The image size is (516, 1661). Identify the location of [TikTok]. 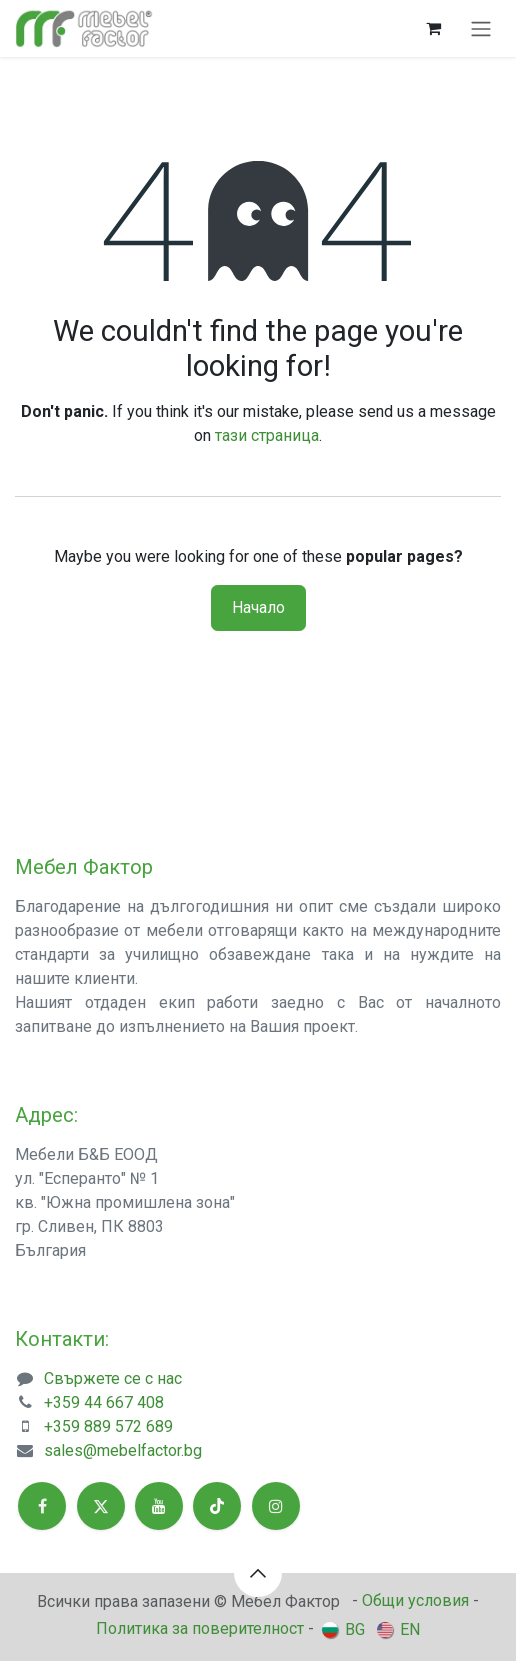
(217, 1506).